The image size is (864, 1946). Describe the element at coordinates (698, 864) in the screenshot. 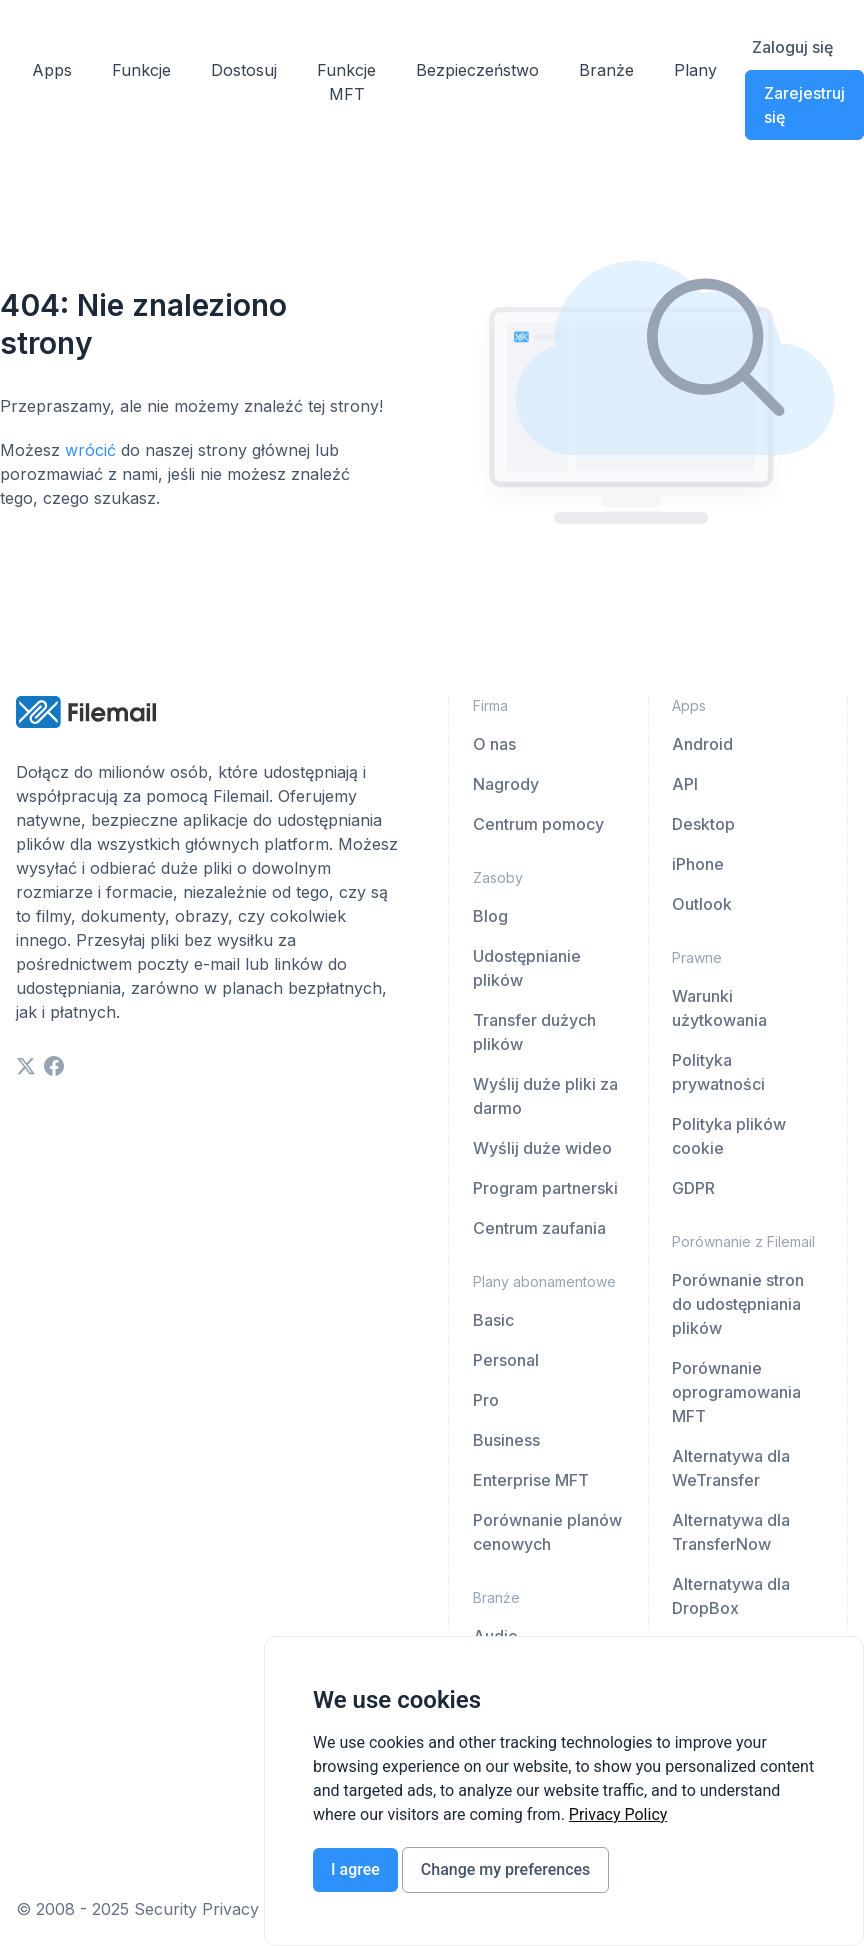

I see `iPhone` at that location.